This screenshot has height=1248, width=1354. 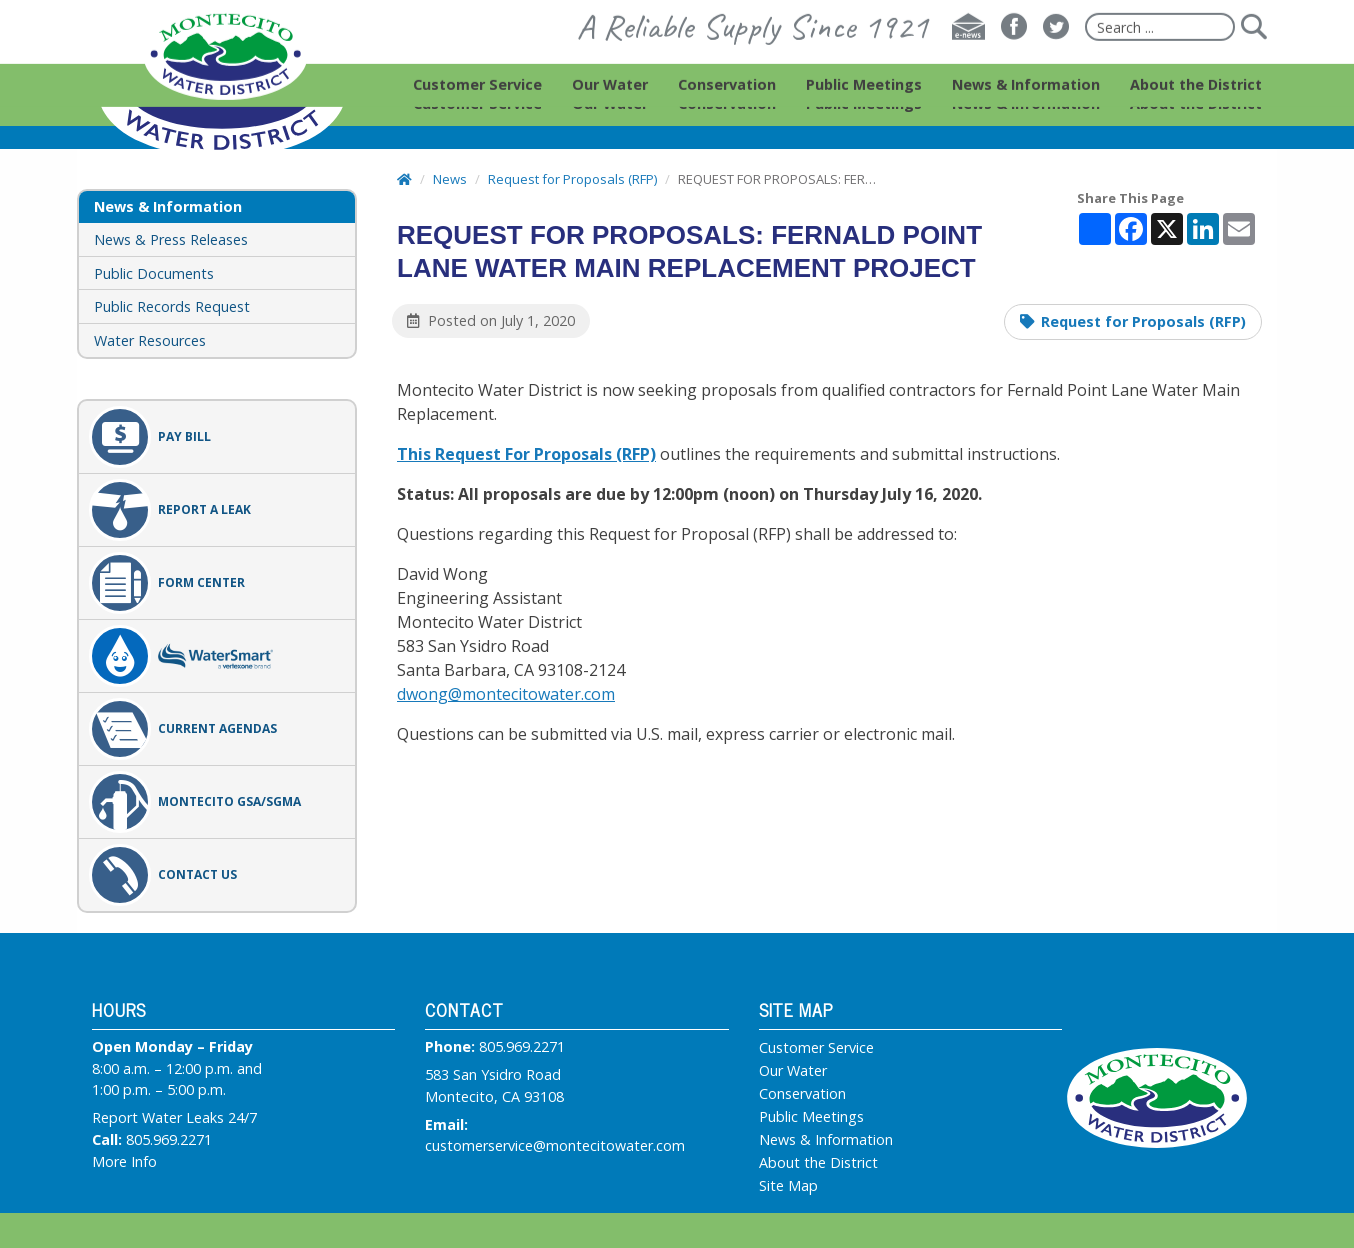 I want to click on More Info, so click(x=124, y=1161).